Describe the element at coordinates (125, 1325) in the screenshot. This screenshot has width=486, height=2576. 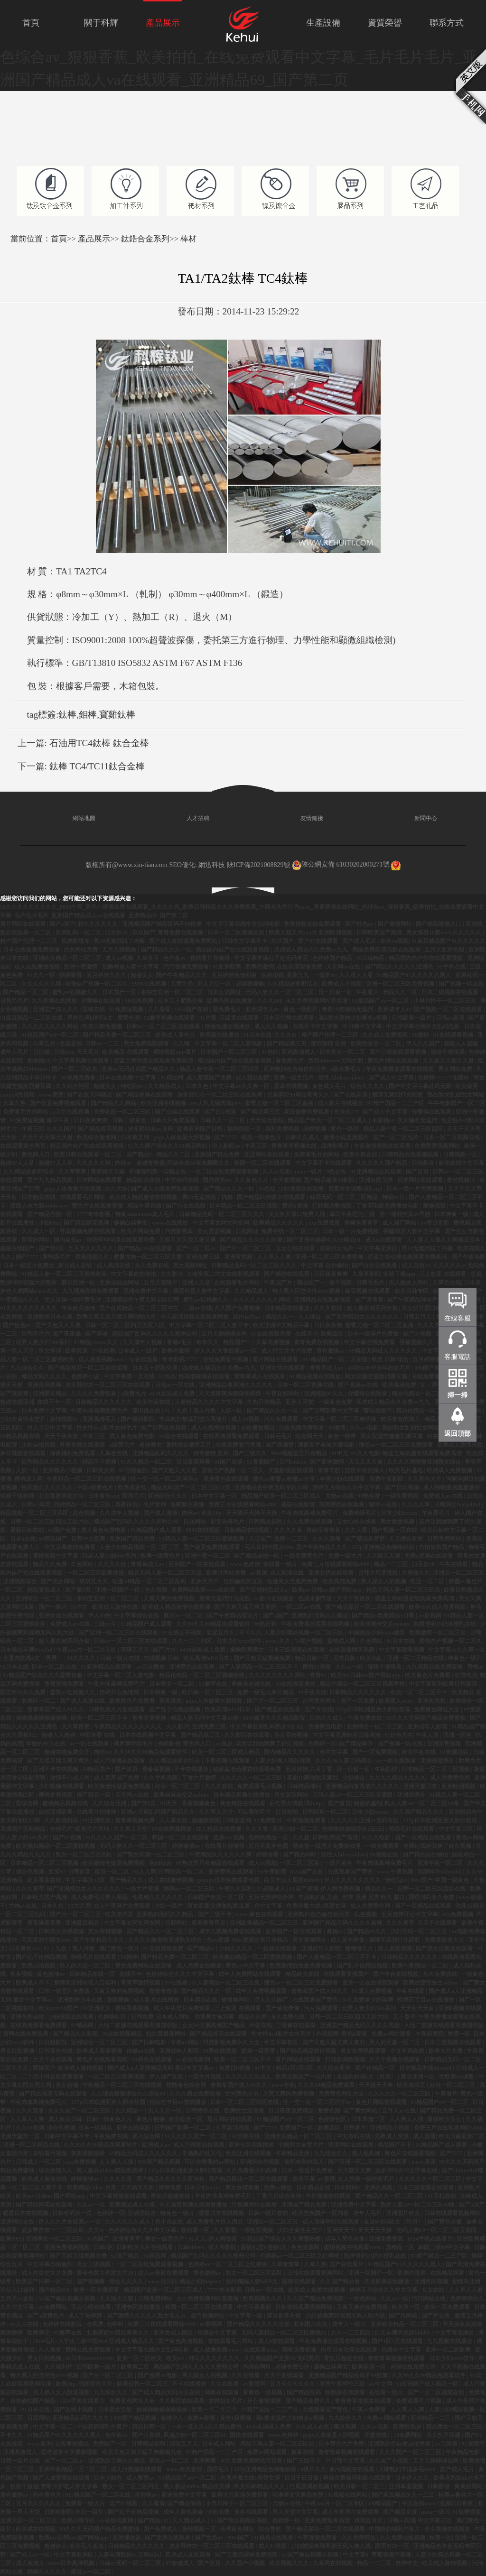
I see `日韩一区二区三区四区五区六区` at that location.